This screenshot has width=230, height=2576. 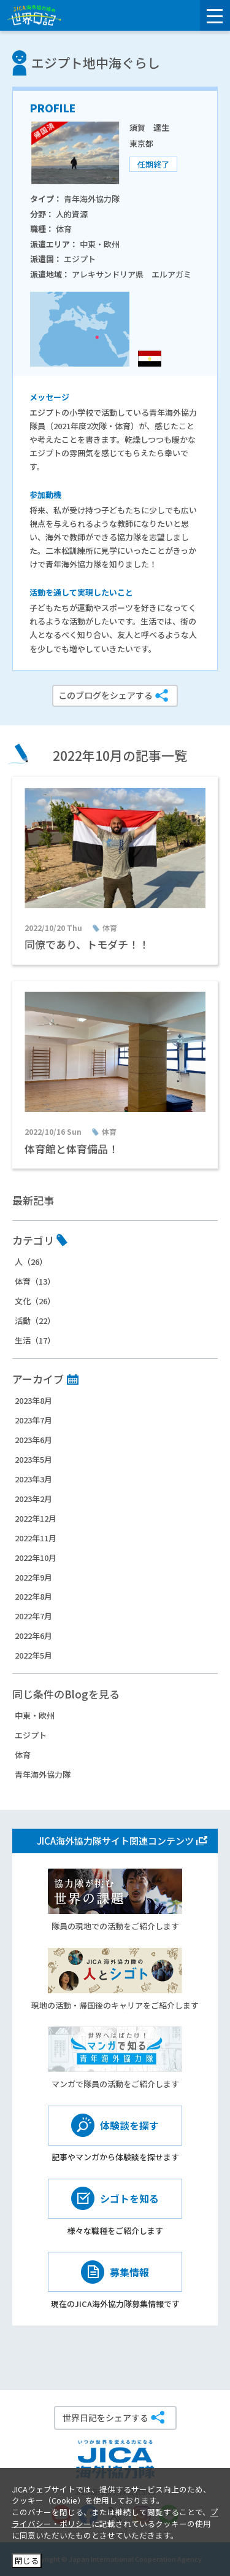 I want to click on エジプト, so click(x=31, y=1735).